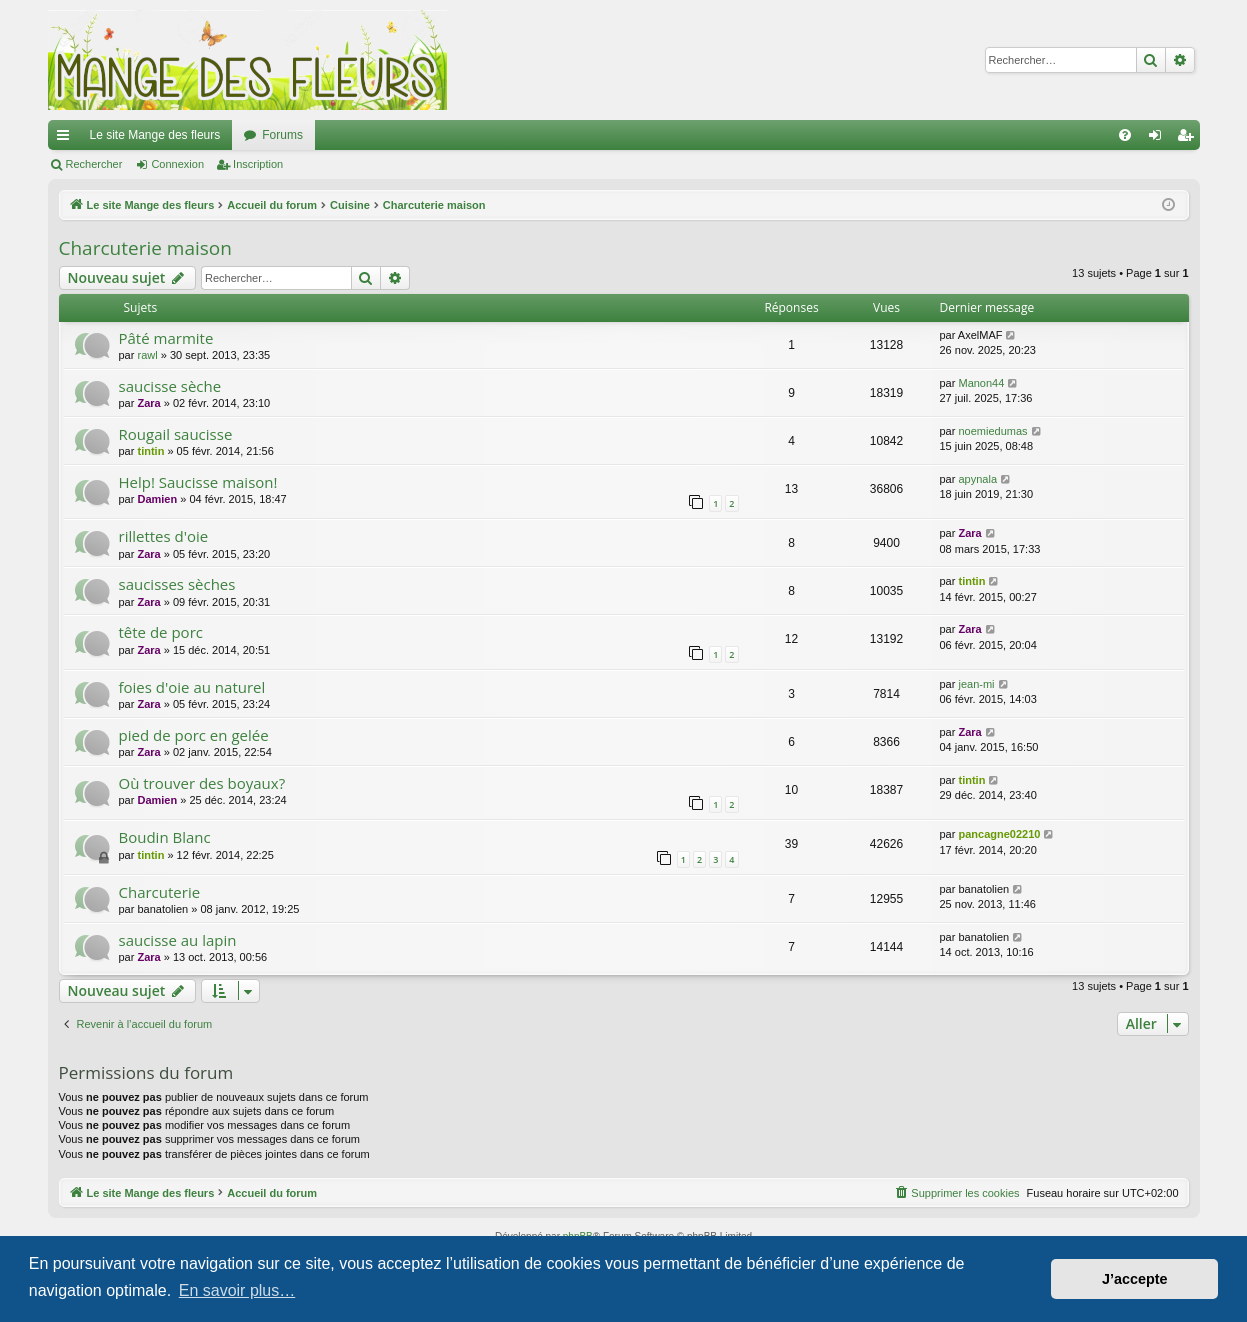  I want to click on Connexion [menuitem], so click(1158, 139).